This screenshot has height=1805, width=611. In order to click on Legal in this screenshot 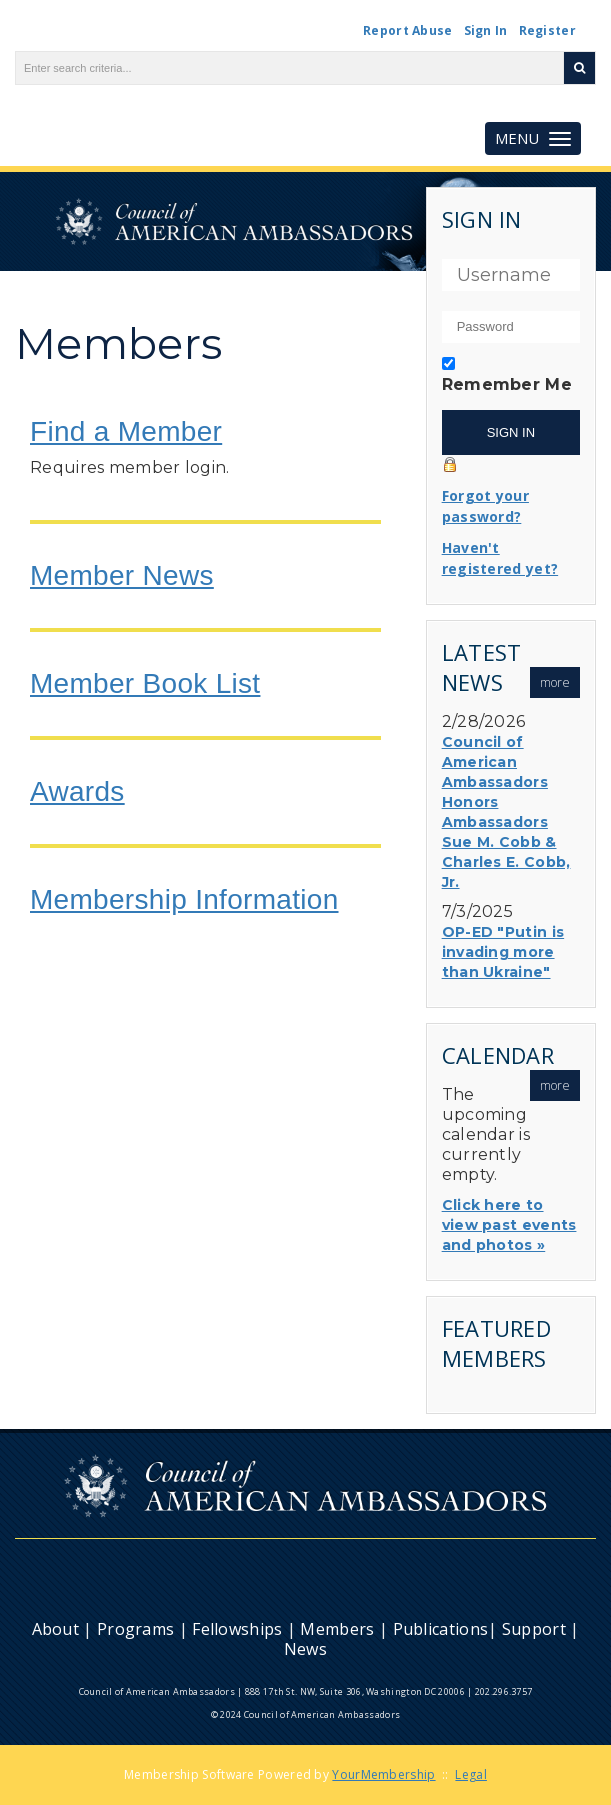, I will do `click(471, 1774)`.